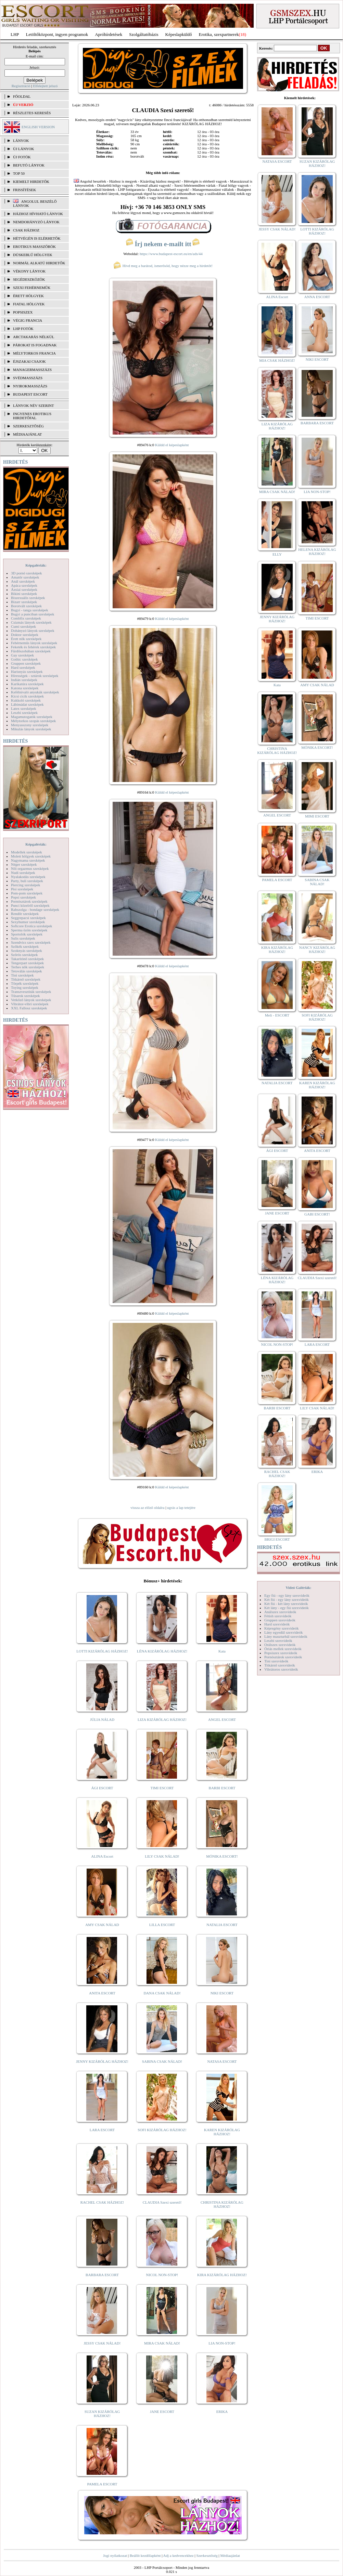 Image resolution: width=343 pixels, height=2576 pixels. Describe the element at coordinates (32, 113) in the screenshot. I see `RÉSZLETES KERESÉS` at that location.